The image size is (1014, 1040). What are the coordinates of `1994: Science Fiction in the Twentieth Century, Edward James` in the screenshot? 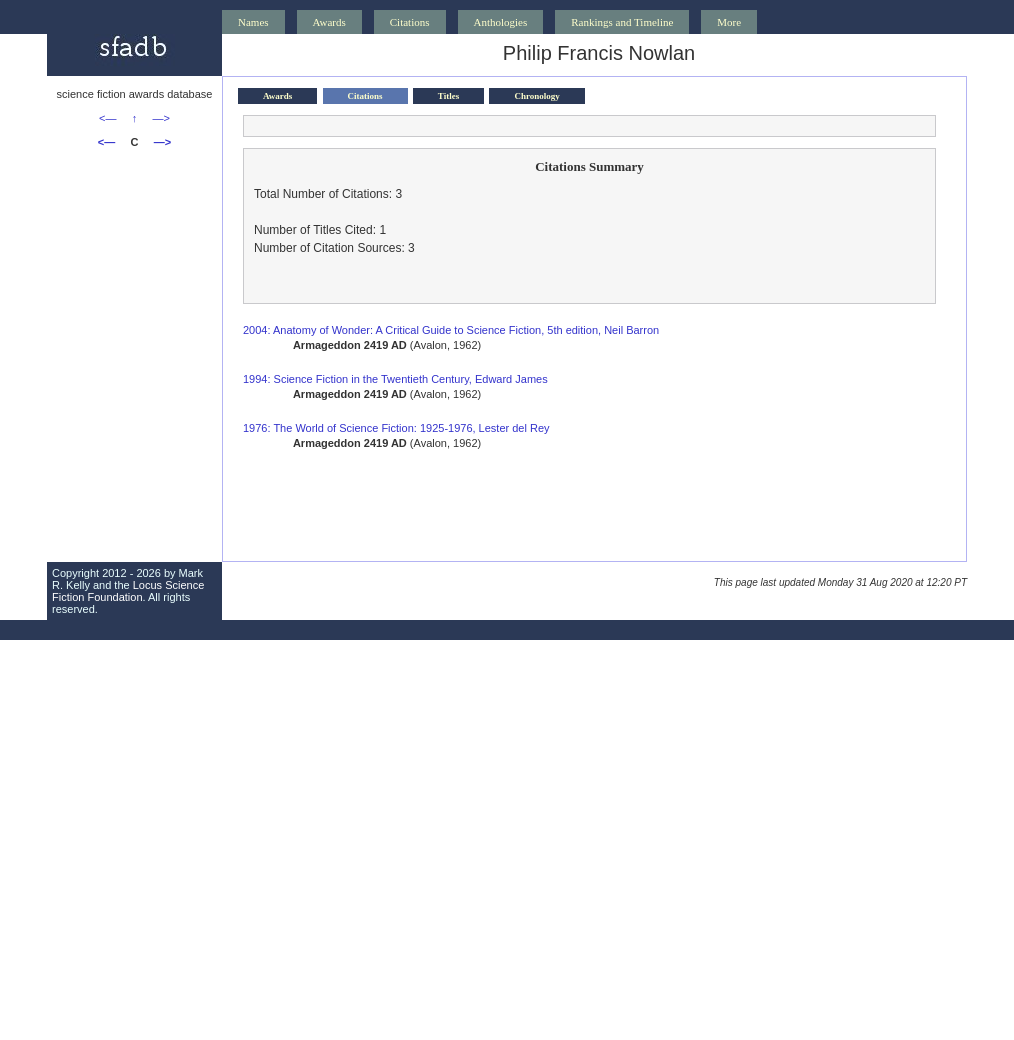 It's located at (395, 379).